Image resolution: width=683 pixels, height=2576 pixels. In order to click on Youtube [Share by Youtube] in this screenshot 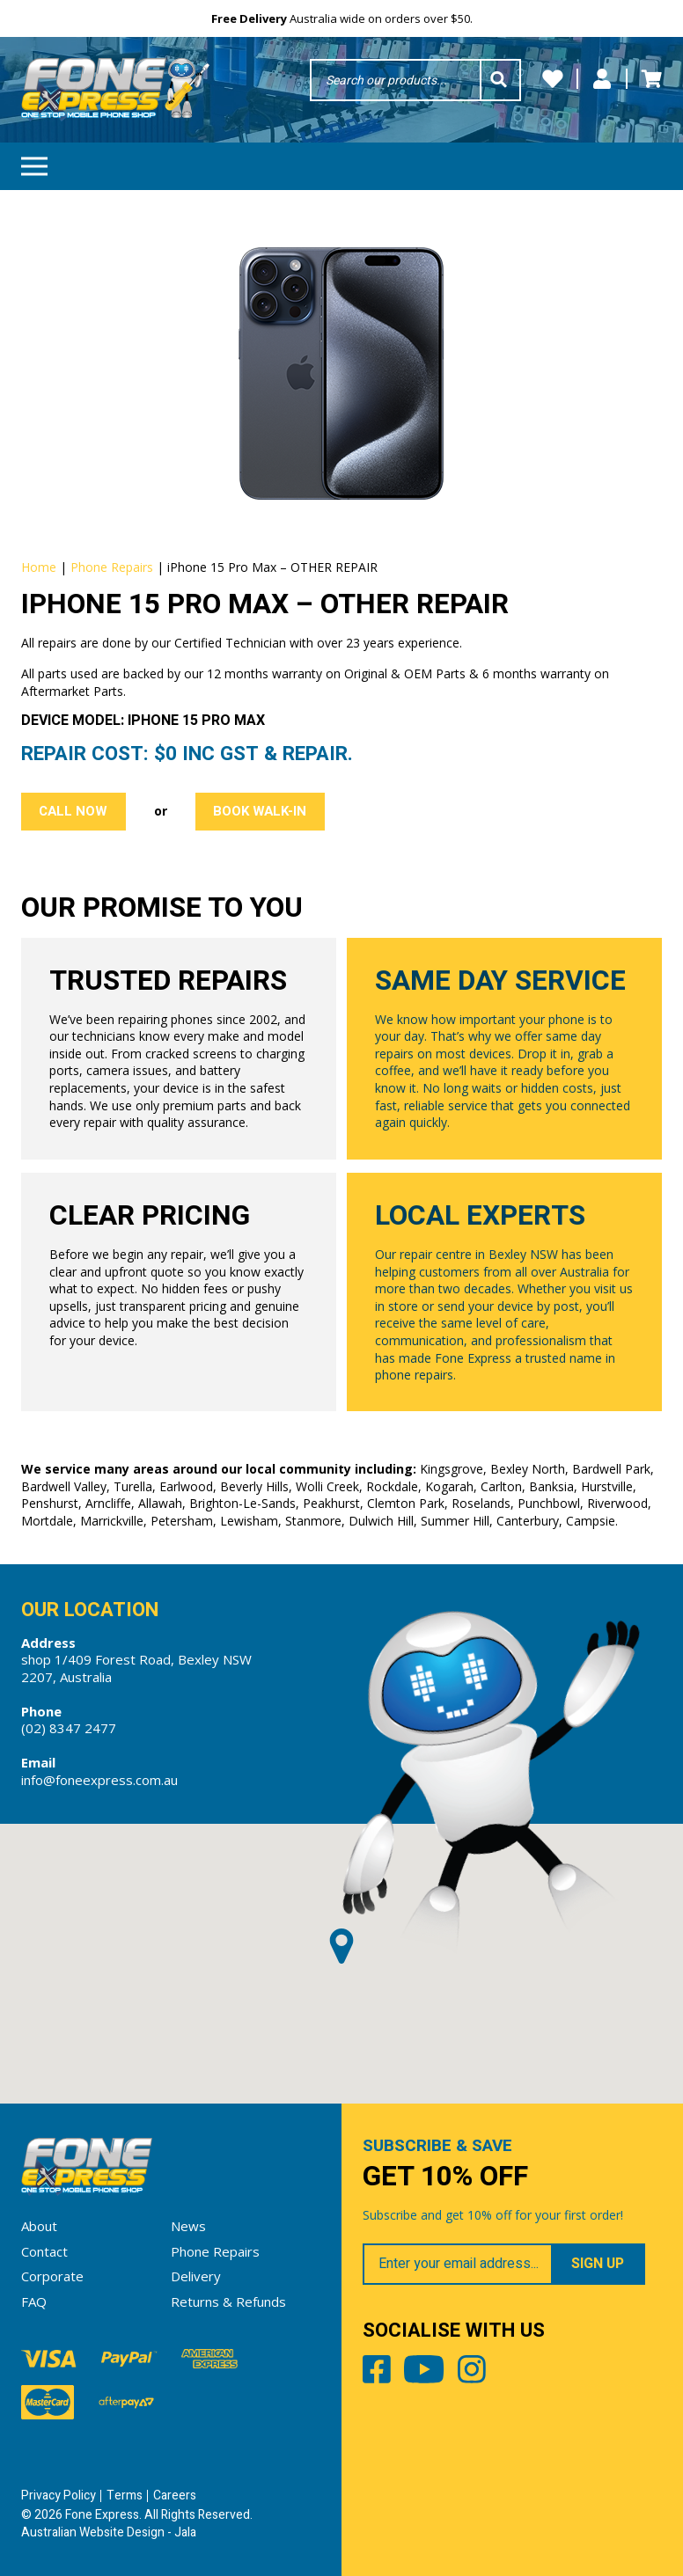, I will do `click(424, 2372)`.